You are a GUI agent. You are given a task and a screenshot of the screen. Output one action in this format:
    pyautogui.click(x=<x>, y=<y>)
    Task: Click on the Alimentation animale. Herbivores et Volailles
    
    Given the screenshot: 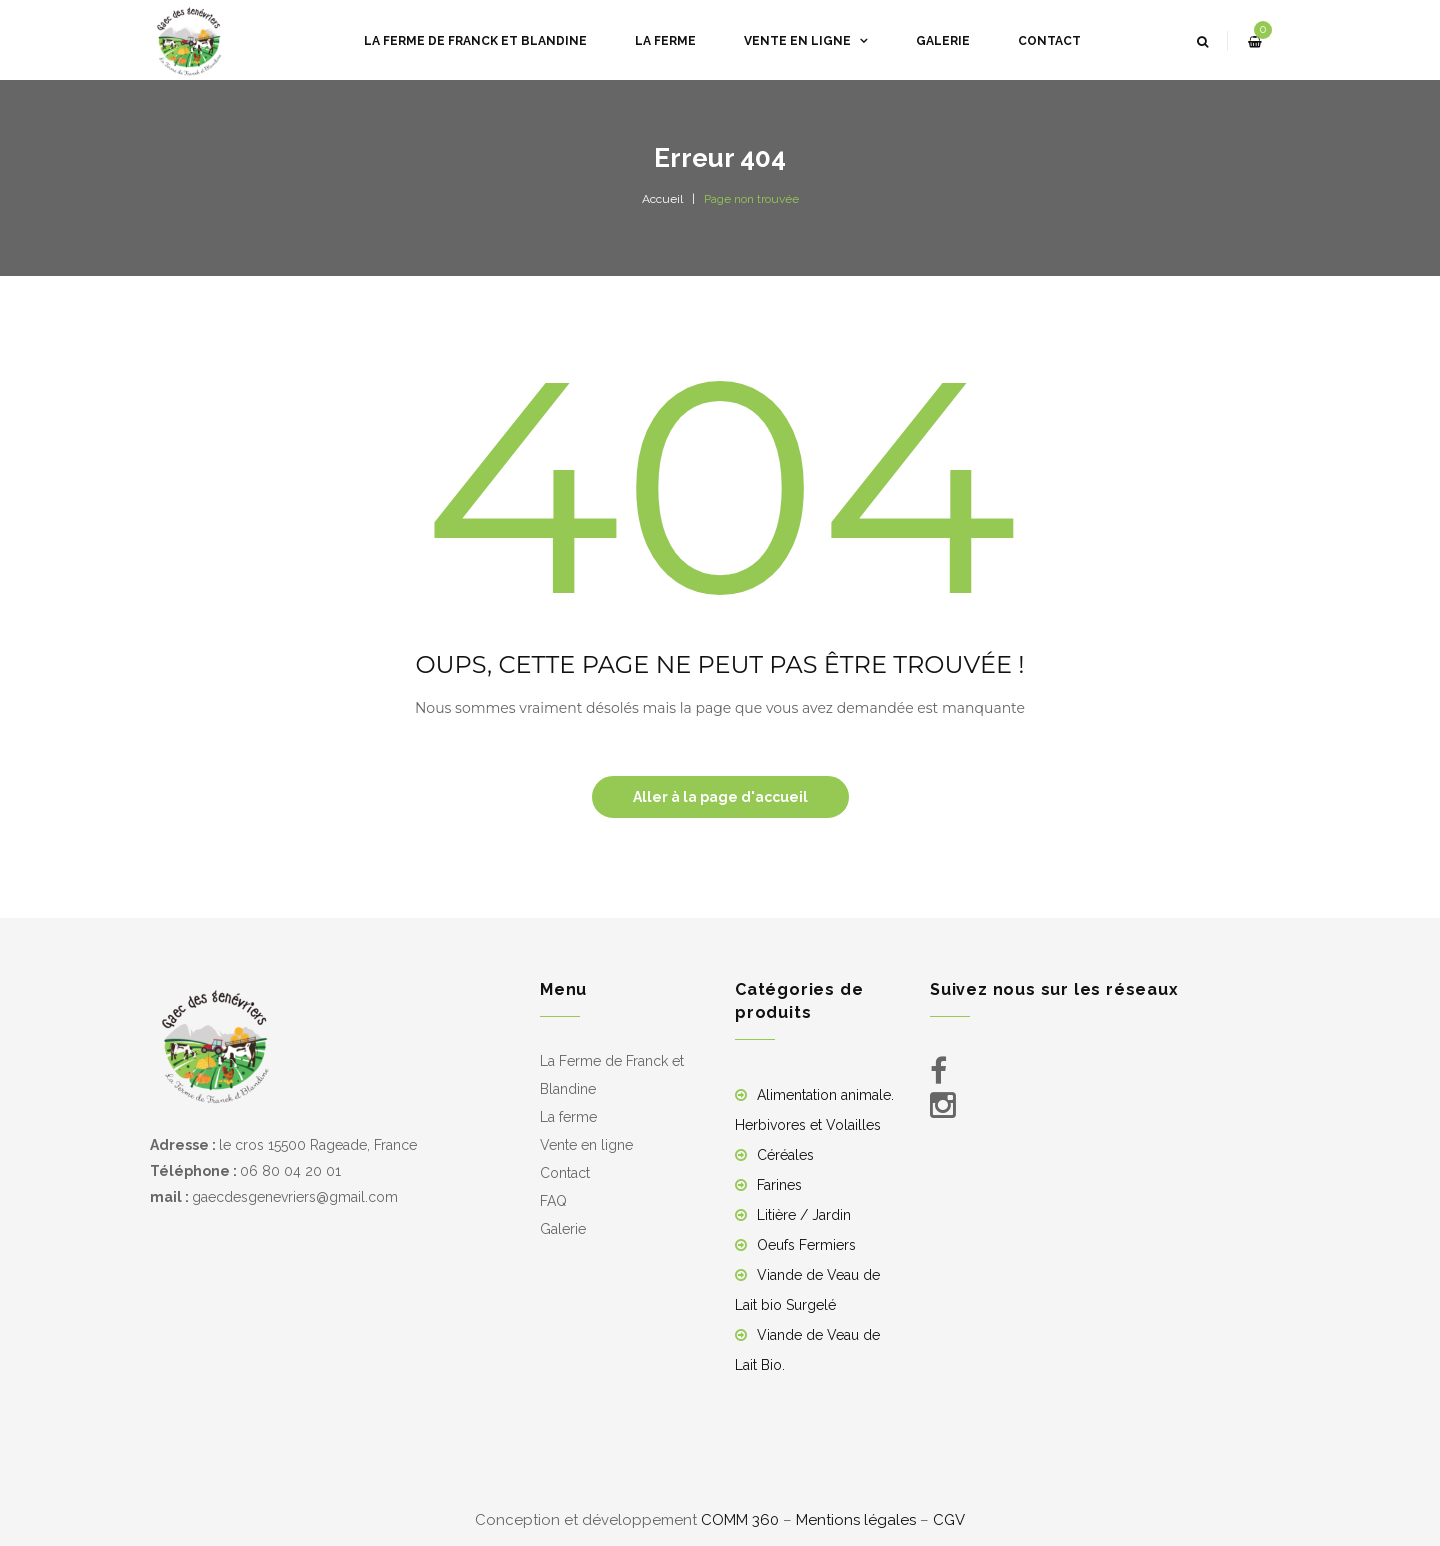 What is the action you would take?
    pyautogui.click(x=814, y=1110)
    